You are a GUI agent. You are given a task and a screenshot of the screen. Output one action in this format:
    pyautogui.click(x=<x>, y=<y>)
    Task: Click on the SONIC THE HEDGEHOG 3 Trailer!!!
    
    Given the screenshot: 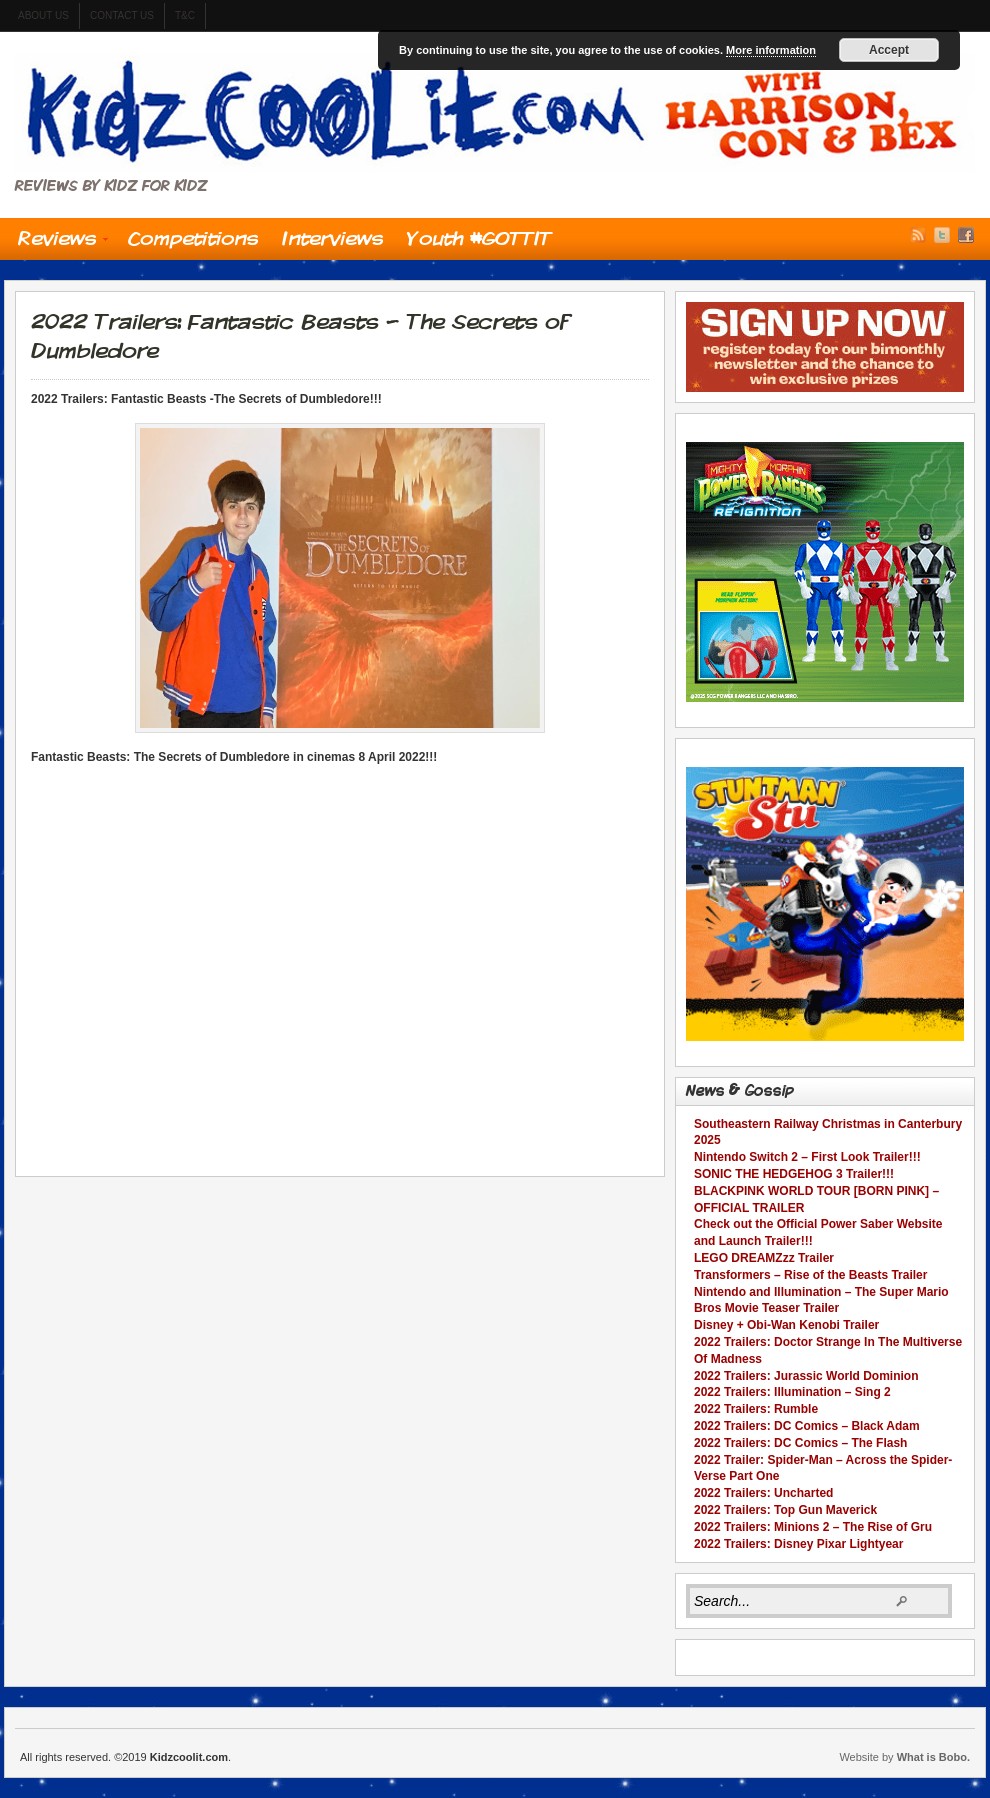 What is the action you would take?
    pyautogui.click(x=794, y=1174)
    